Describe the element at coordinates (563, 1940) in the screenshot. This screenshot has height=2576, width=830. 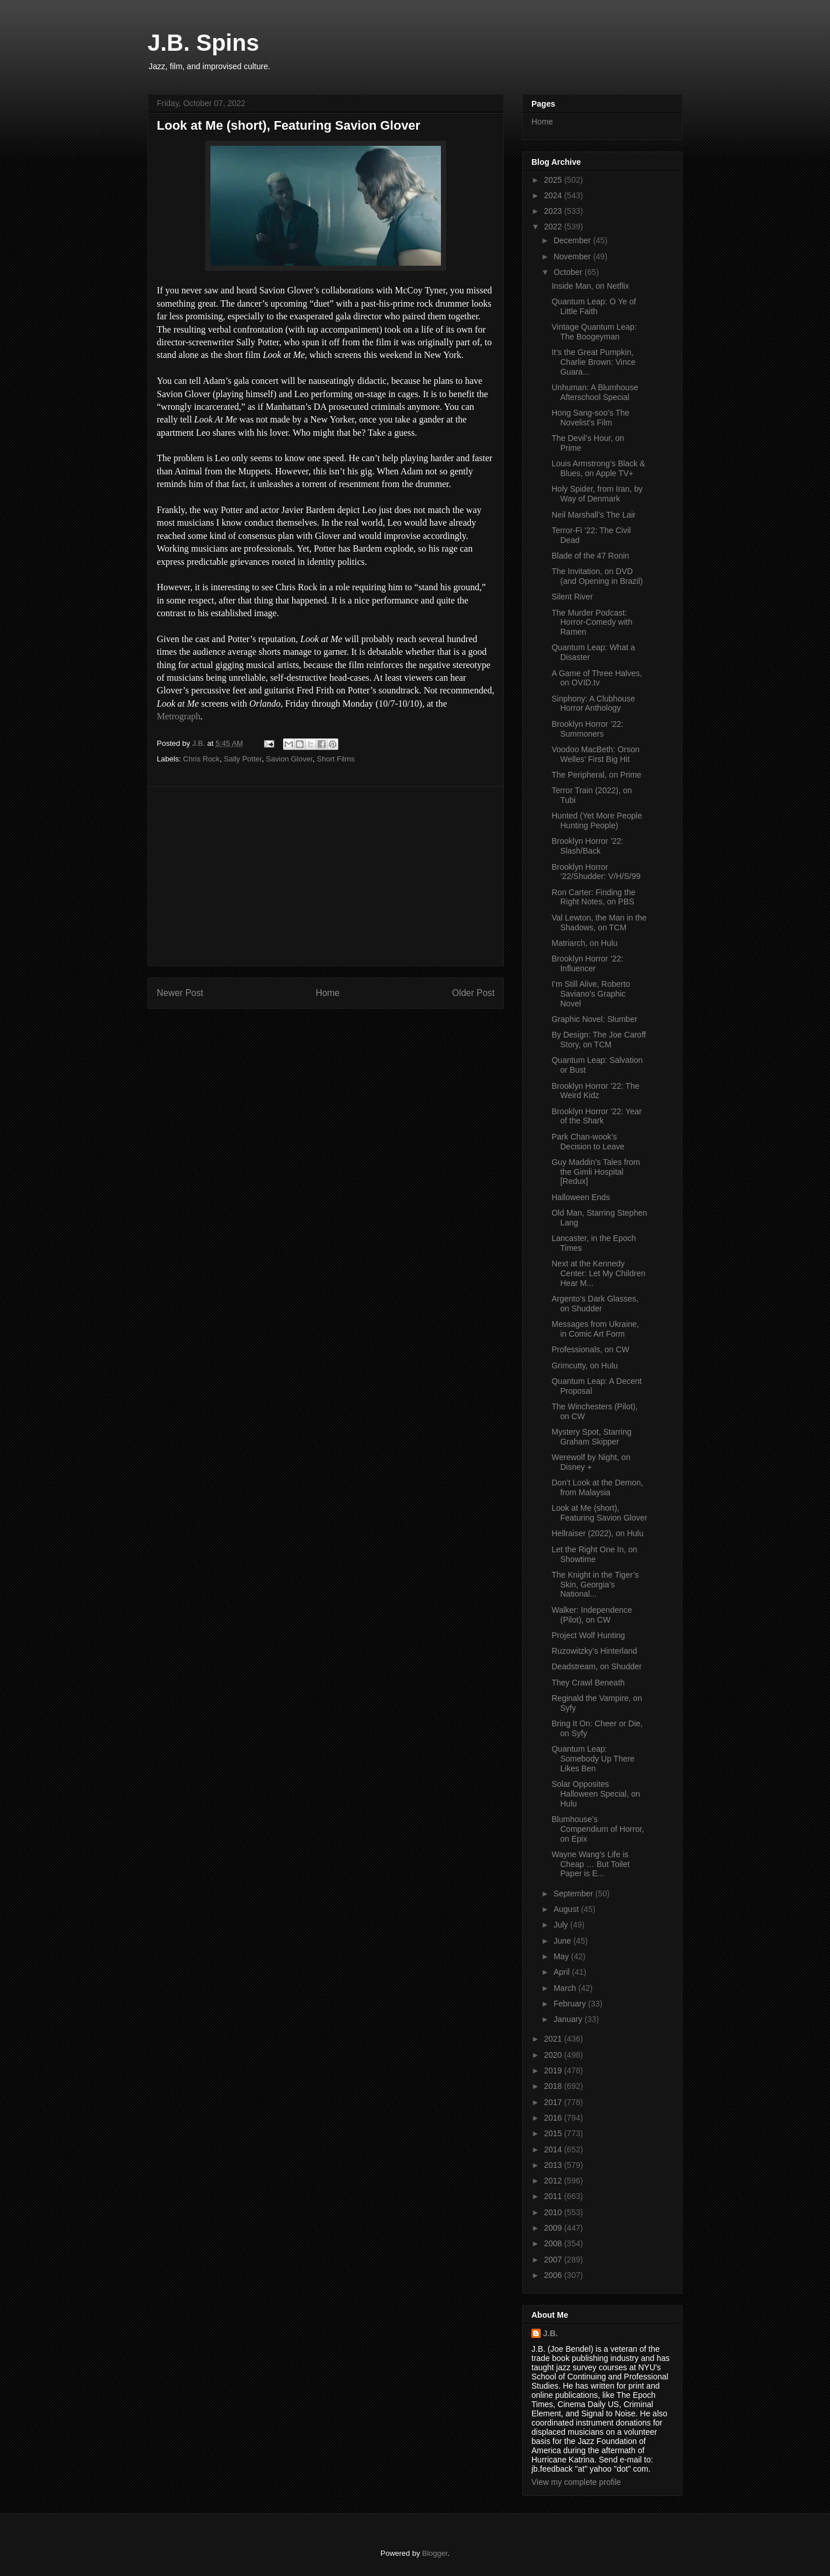
I see `June` at that location.